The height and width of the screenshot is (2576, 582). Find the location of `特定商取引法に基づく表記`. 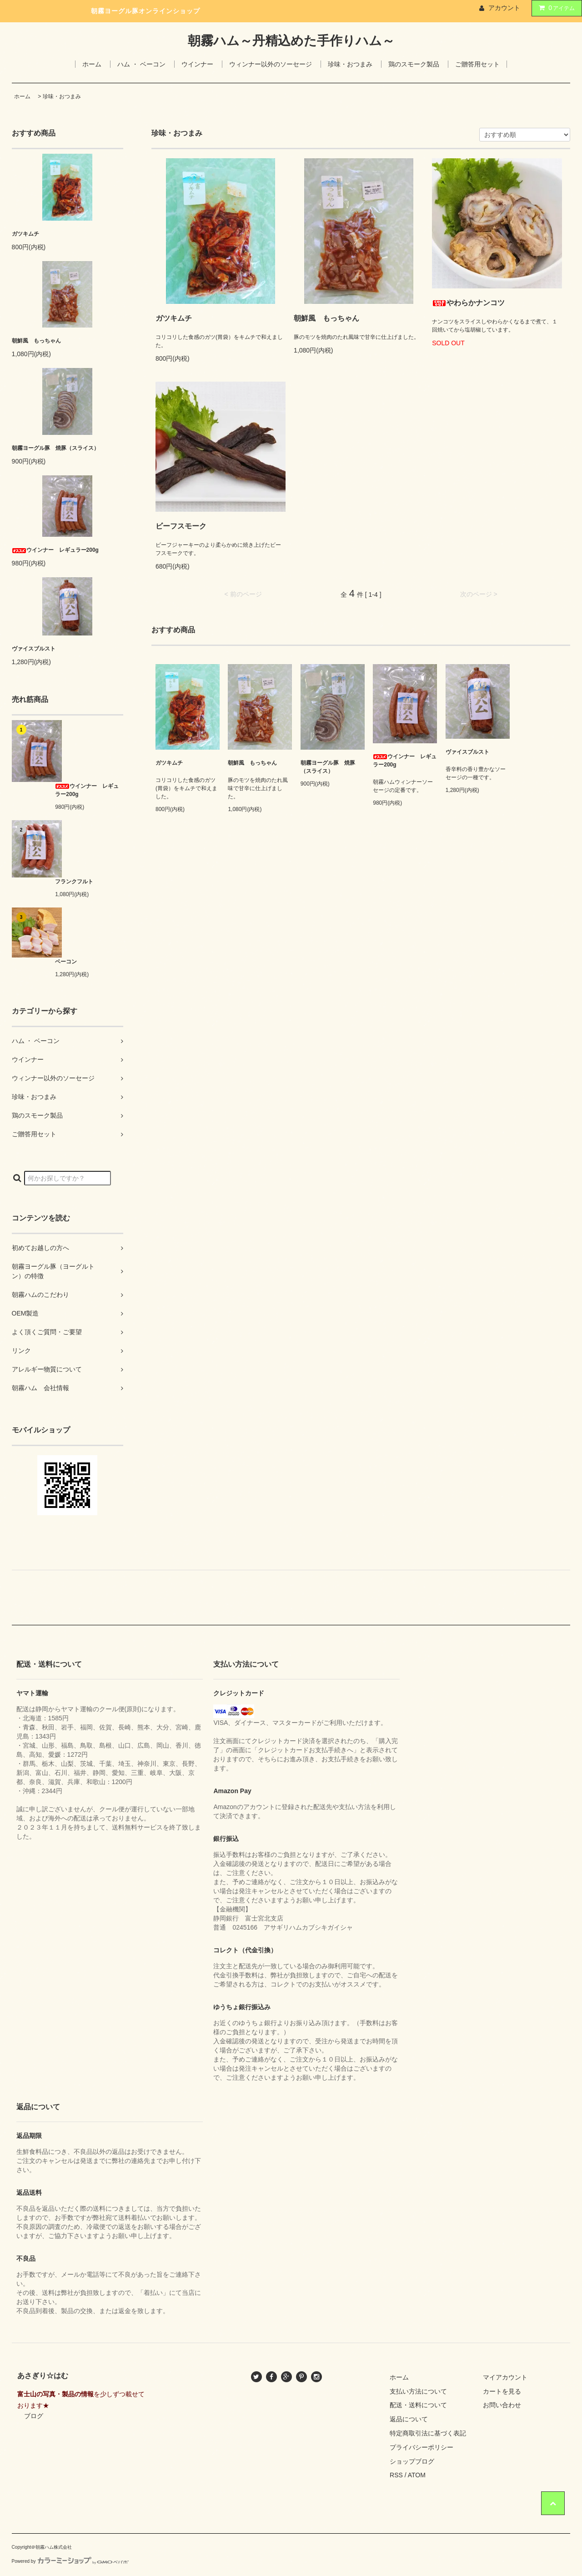

特定商取引法に基づく表記 is located at coordinates (428, 2433).